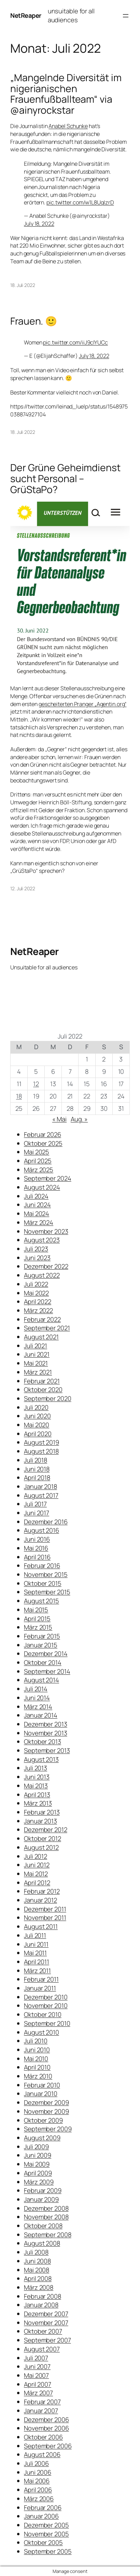  I want to click on Mai 2022, so click(36, 1293).